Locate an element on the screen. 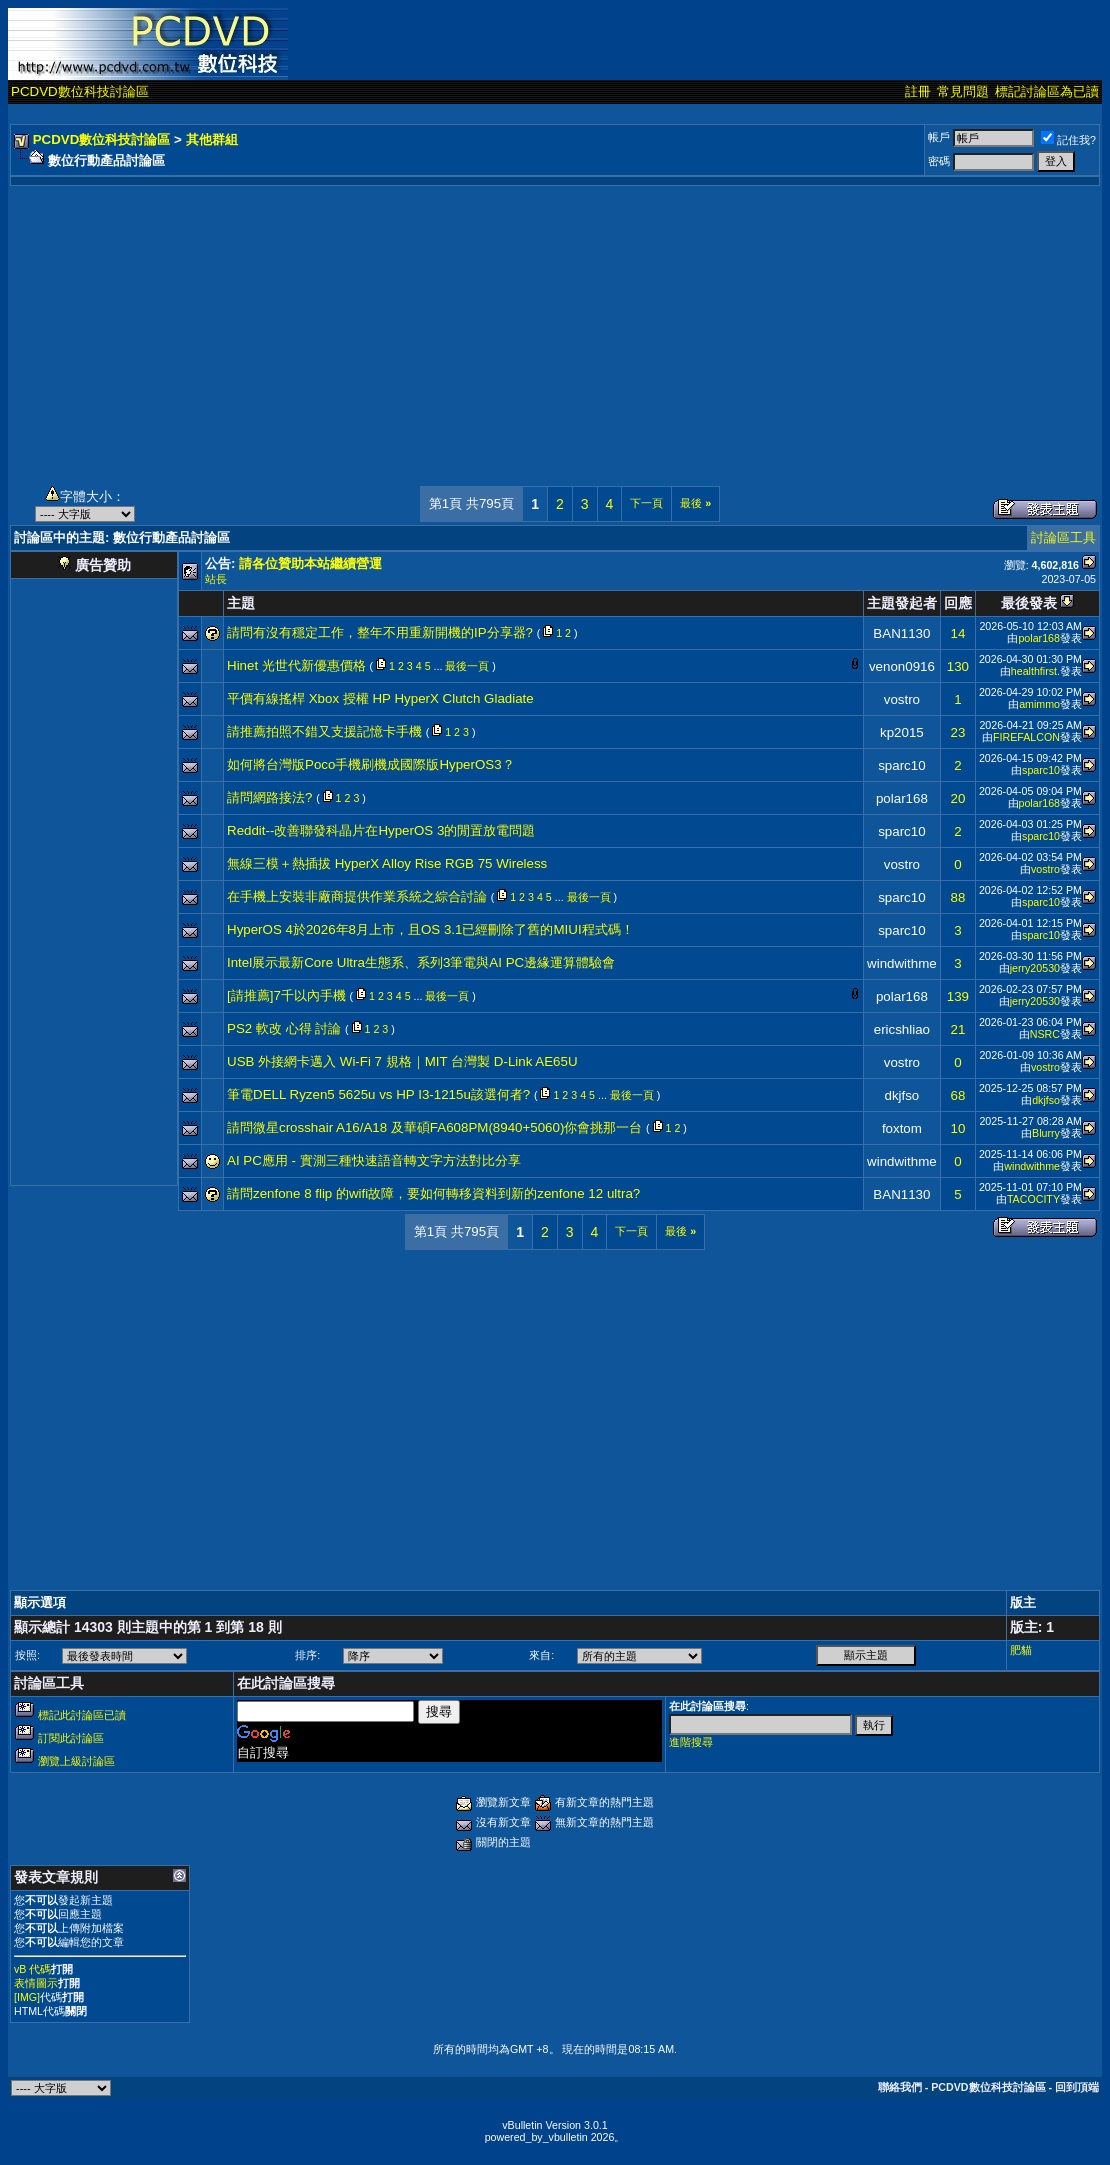  Hinet 光世代新優惠價格 is located at coordinates (296, 665).